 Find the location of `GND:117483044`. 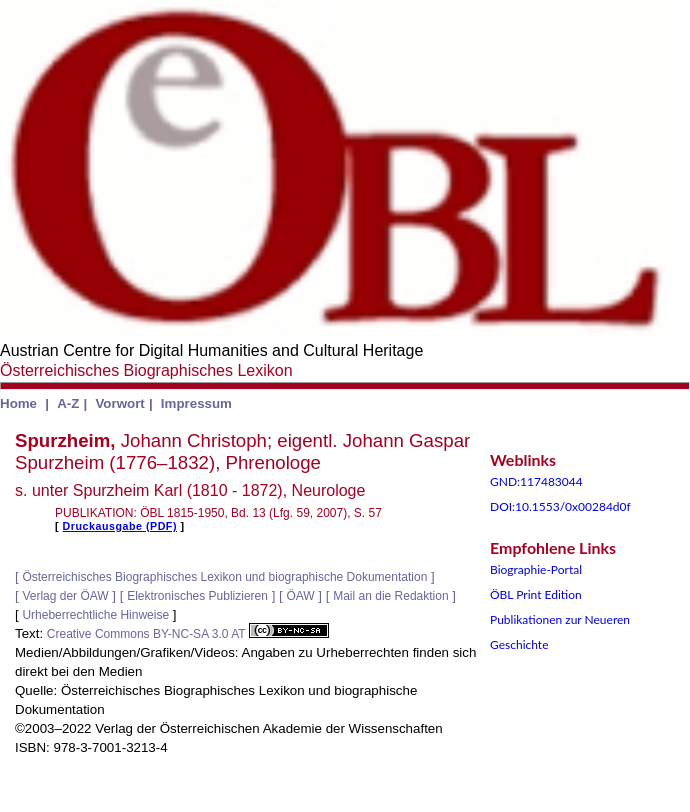

GND:117483044 is located at coordinates (536, 481).